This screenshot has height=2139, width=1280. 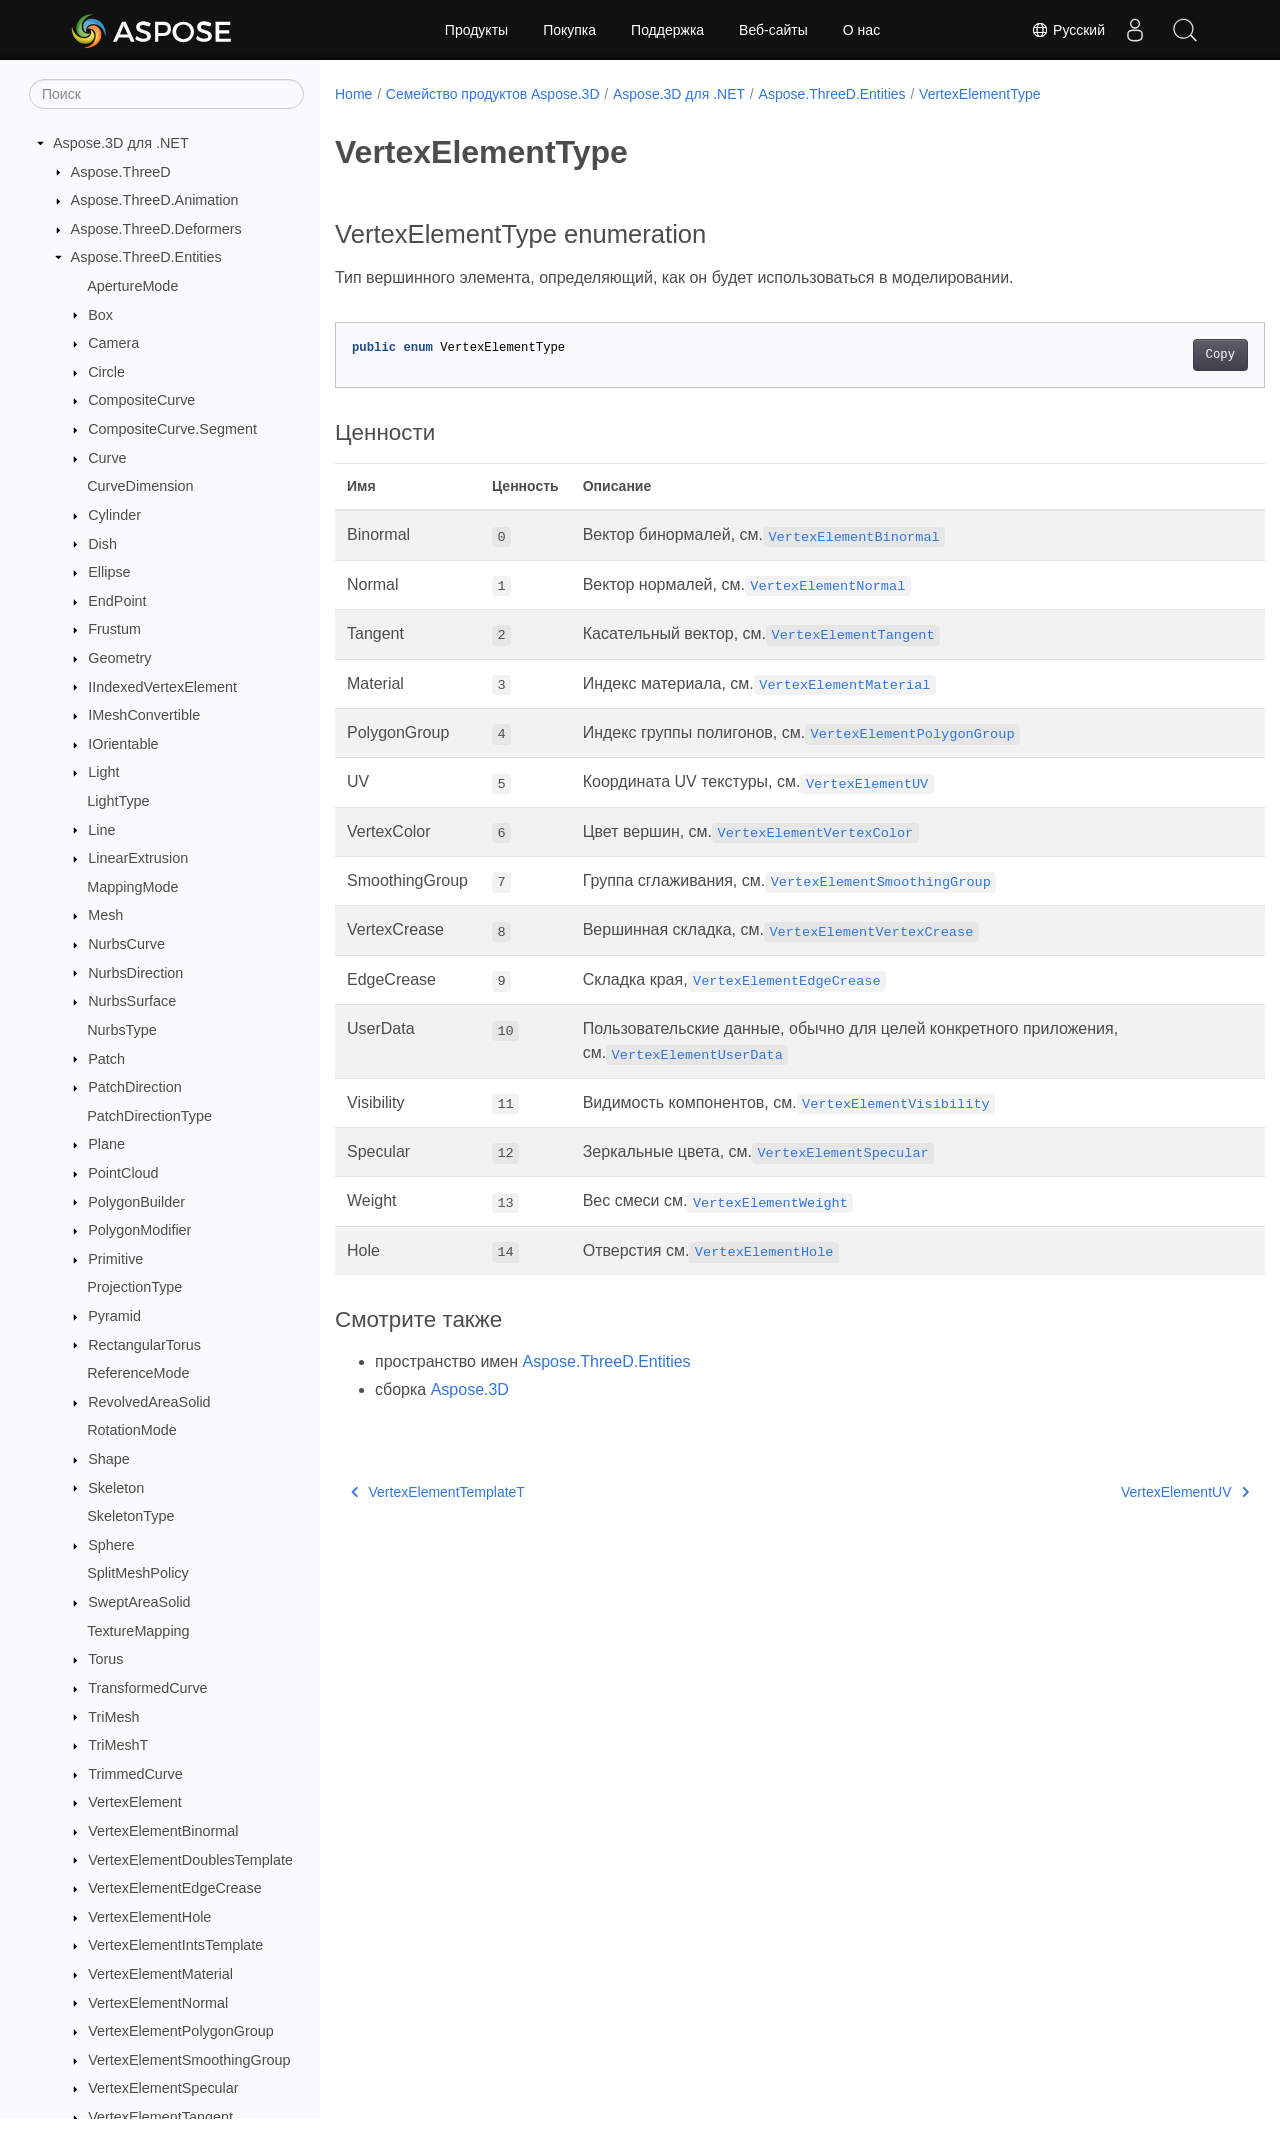 I want to click on RevolvedAreaSolid, so click(x=149, y=1402).